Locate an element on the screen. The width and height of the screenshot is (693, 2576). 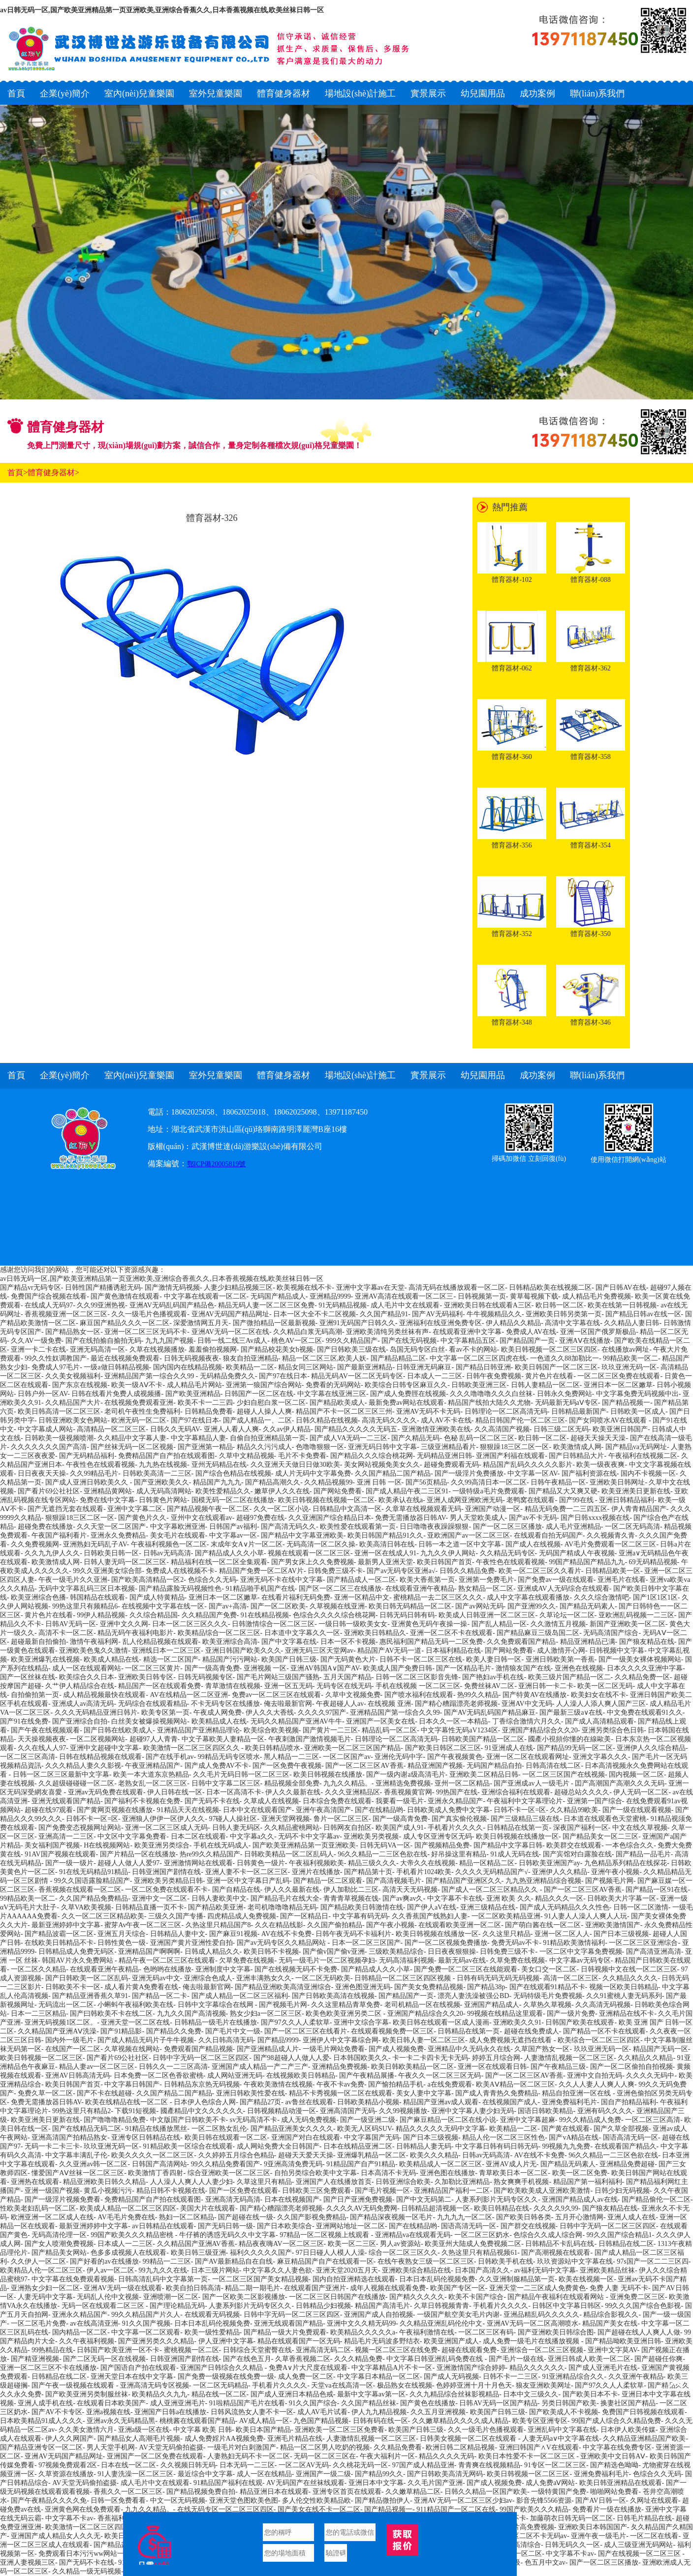
午夜一级毛片久久亚洲 is located at coordinates (72, 1579).